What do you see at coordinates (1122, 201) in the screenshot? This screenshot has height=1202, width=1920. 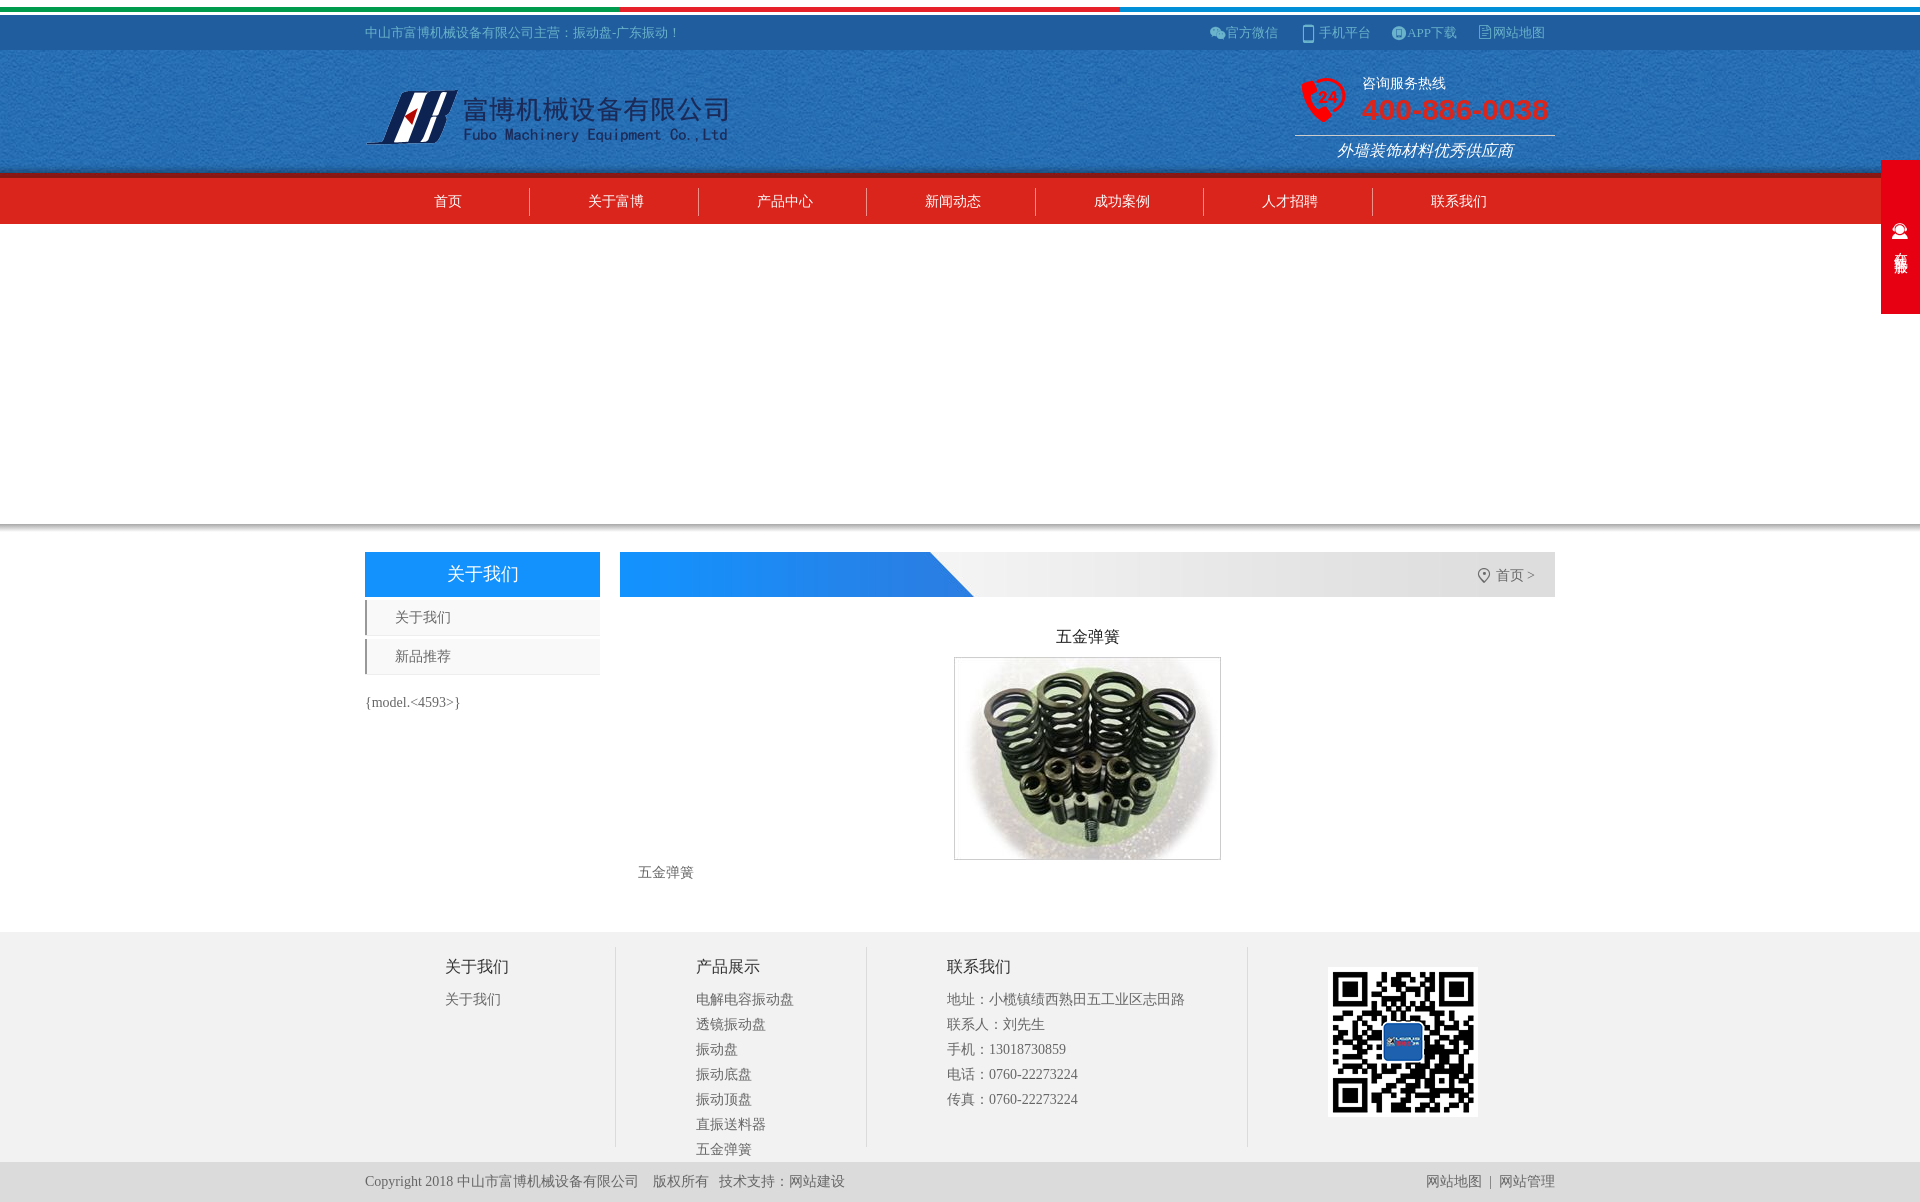 I see `成功案例` at bounding box center [1122, 201].